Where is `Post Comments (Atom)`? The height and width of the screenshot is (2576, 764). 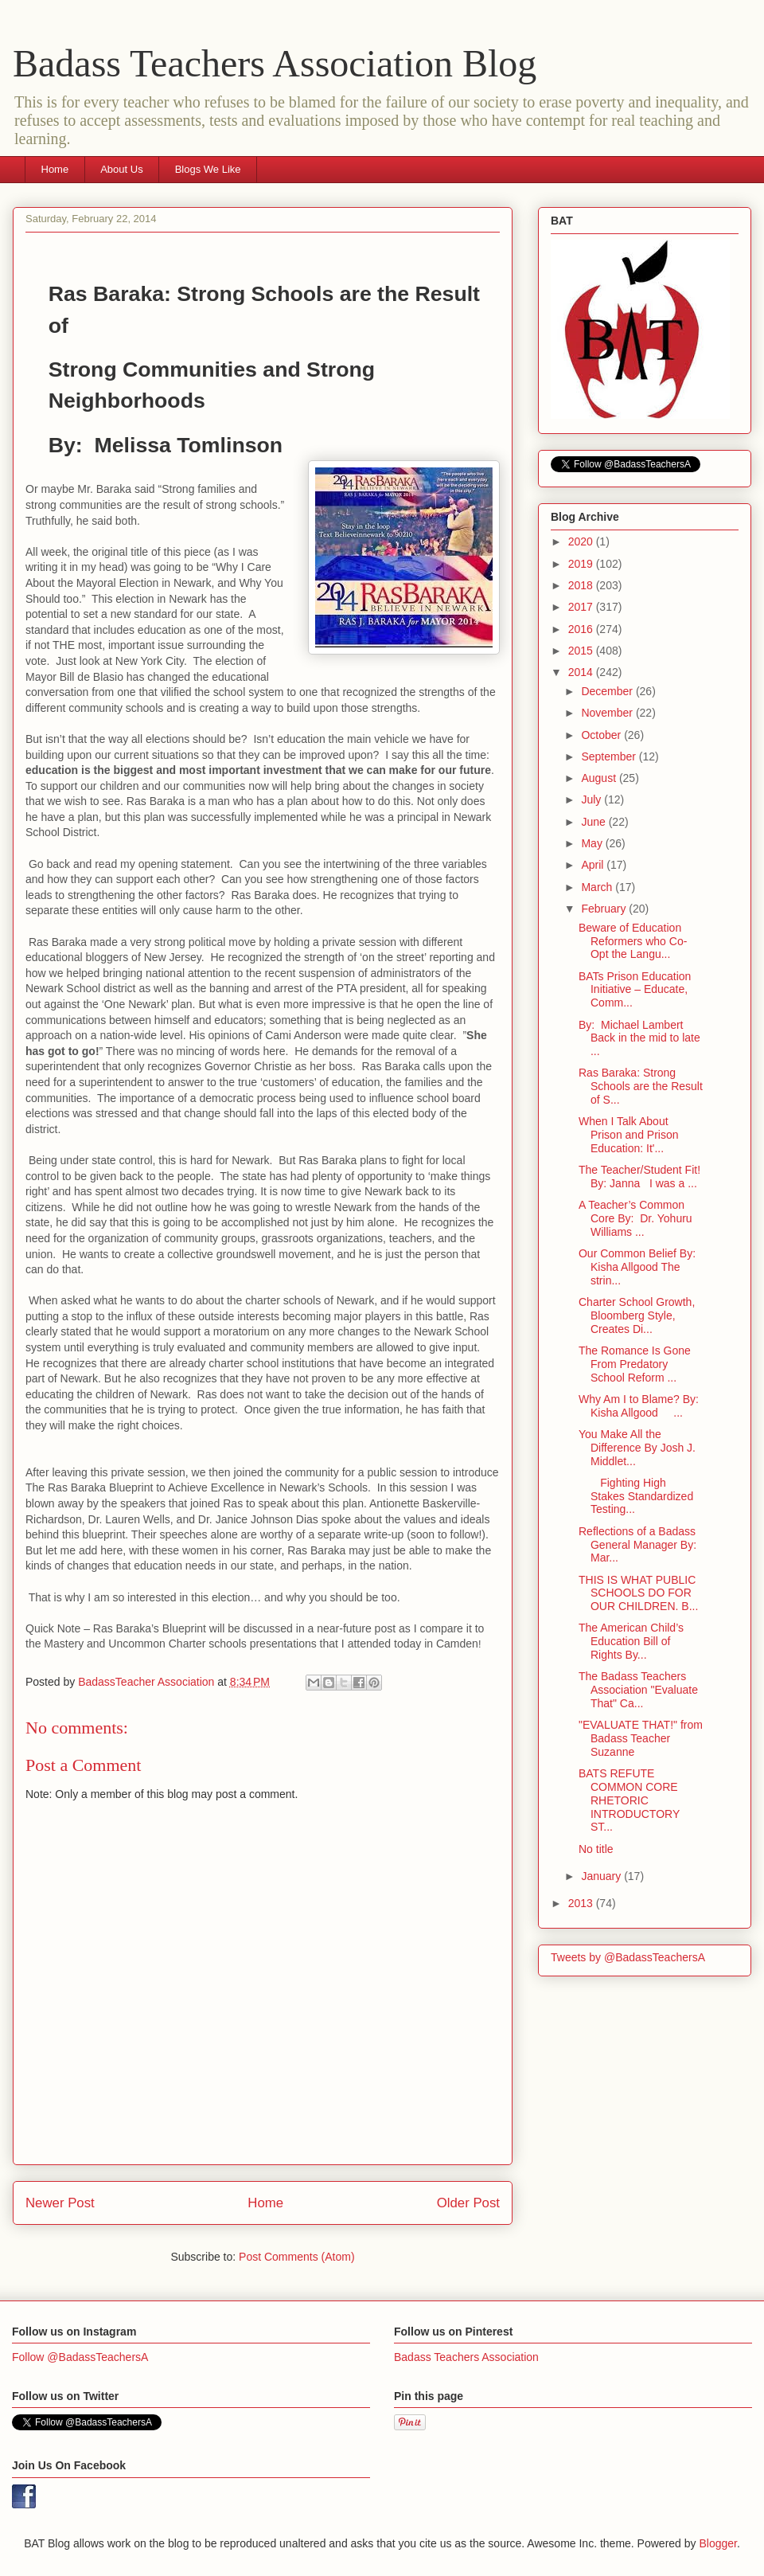
Post Comments (Atom) is located at coordinates (296, 2256).